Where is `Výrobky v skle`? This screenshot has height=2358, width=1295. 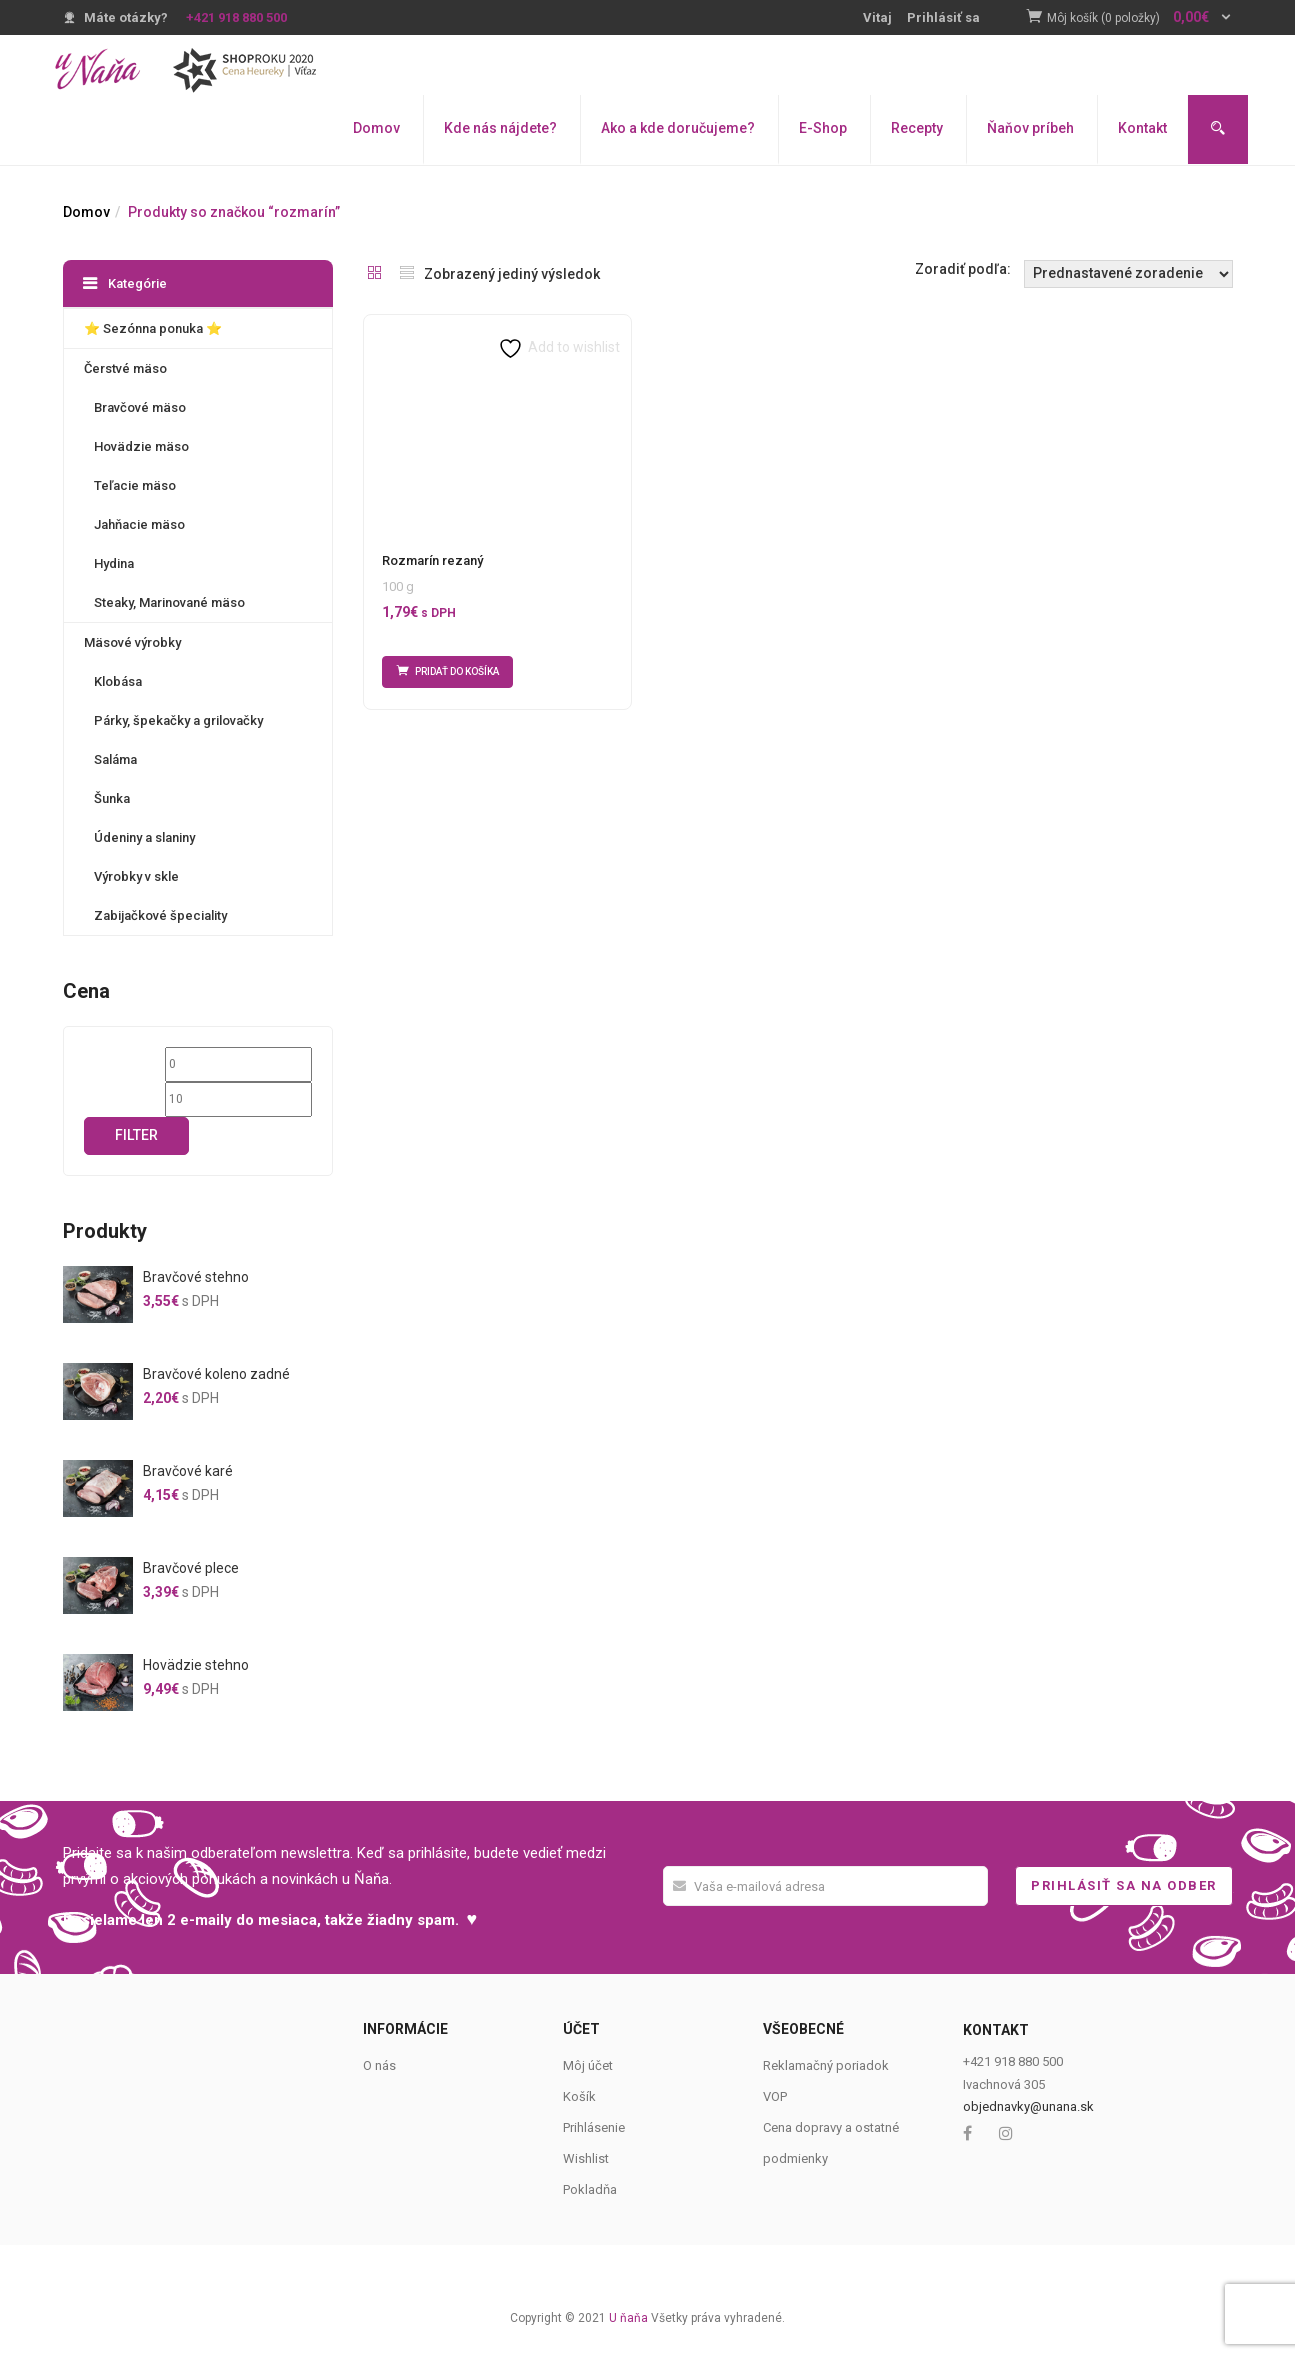
Výrobky v skle is located at coordinates (136, 876).